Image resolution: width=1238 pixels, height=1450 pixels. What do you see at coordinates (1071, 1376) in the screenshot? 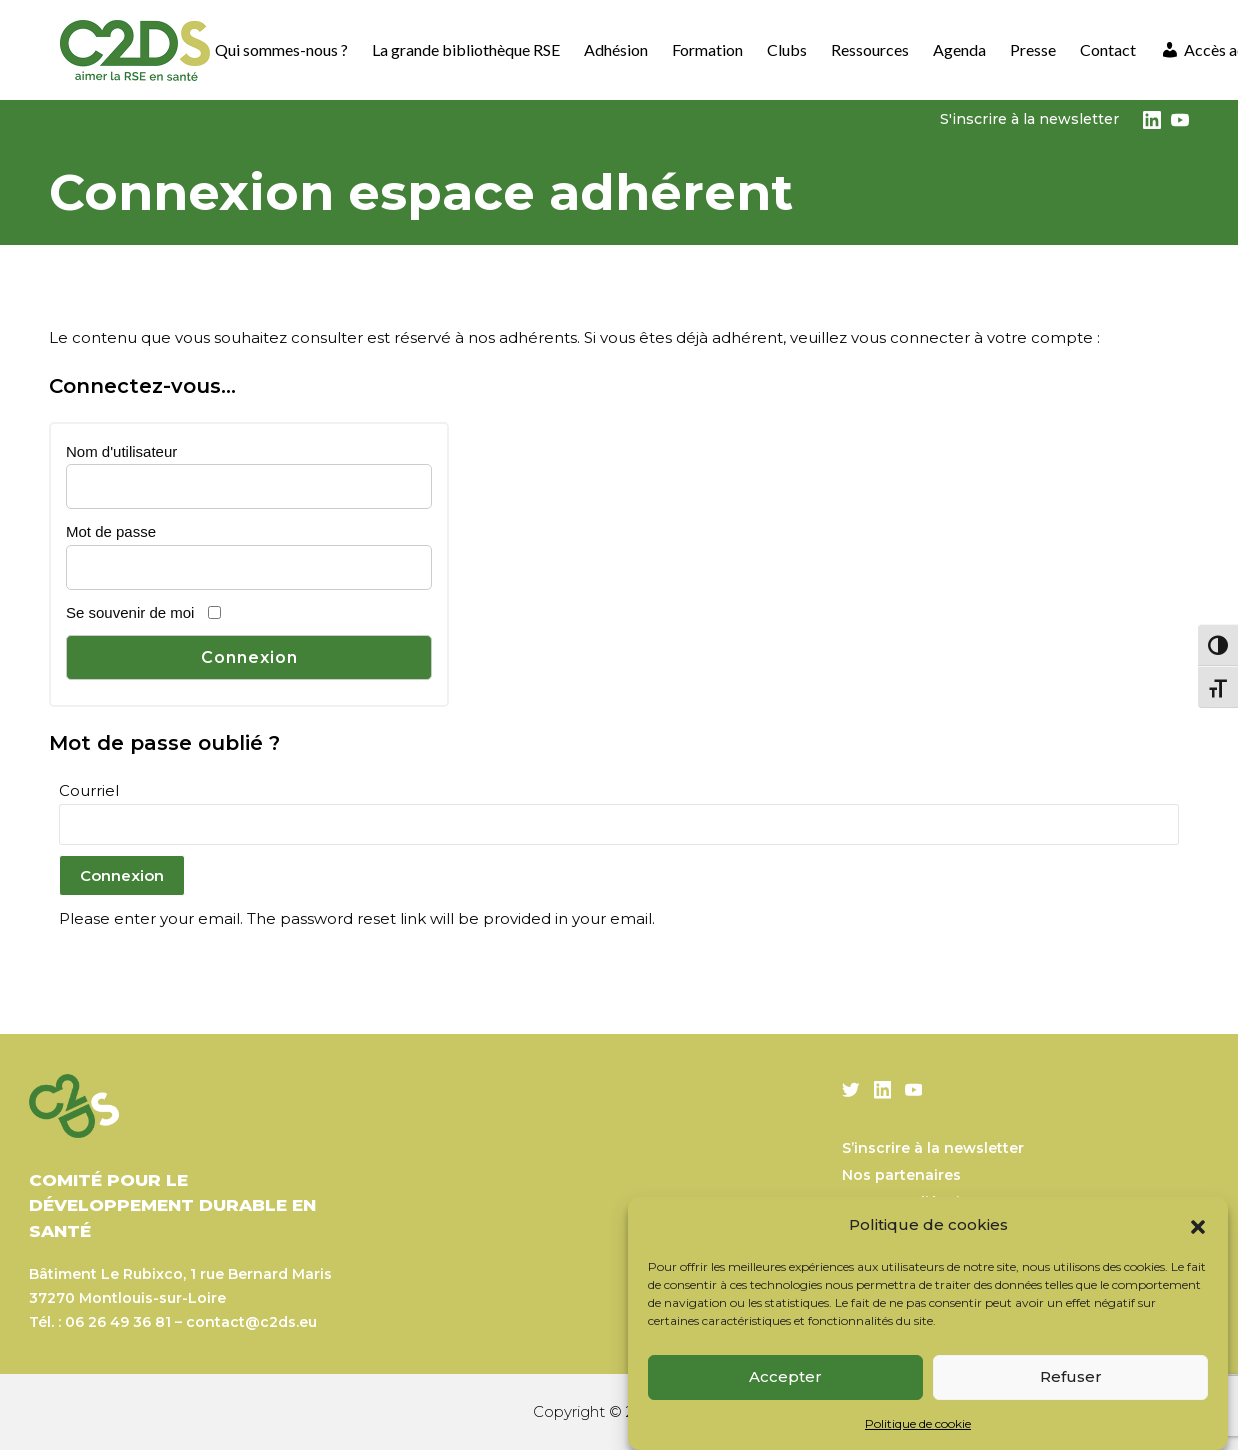
I see `Refuser` at bounding box center [1071, 1376].